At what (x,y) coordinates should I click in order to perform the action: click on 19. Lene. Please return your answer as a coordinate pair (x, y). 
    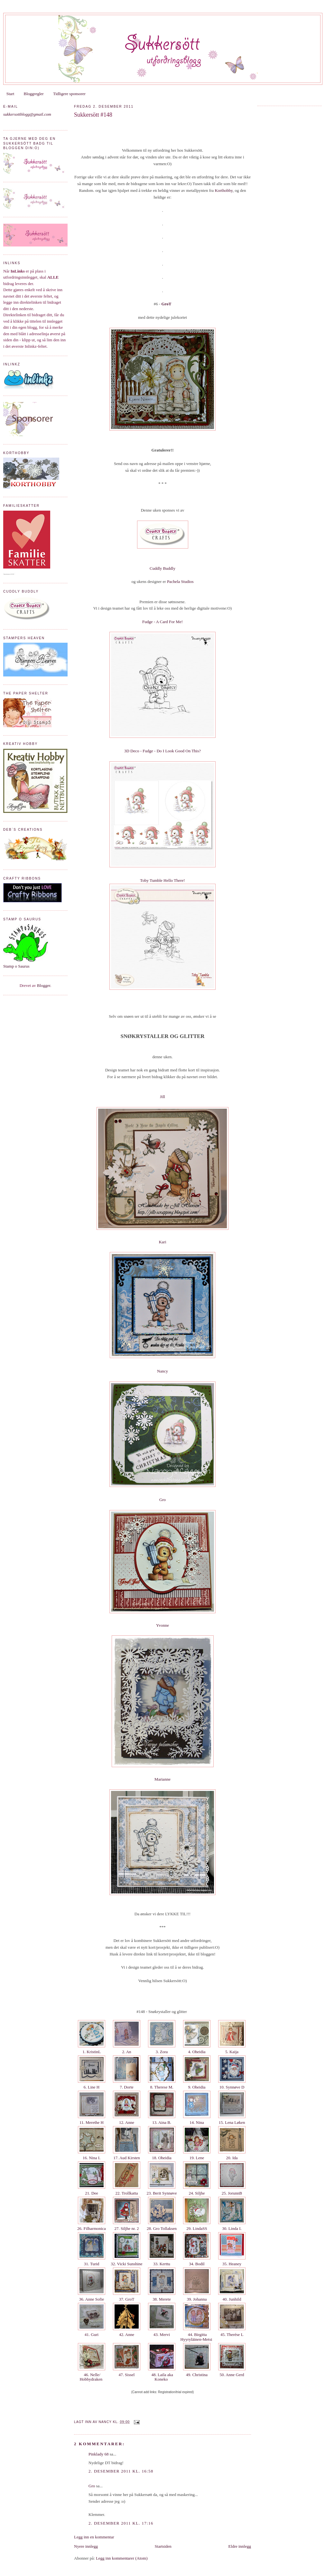
    Looking at the image, I should click on (197, 2157).